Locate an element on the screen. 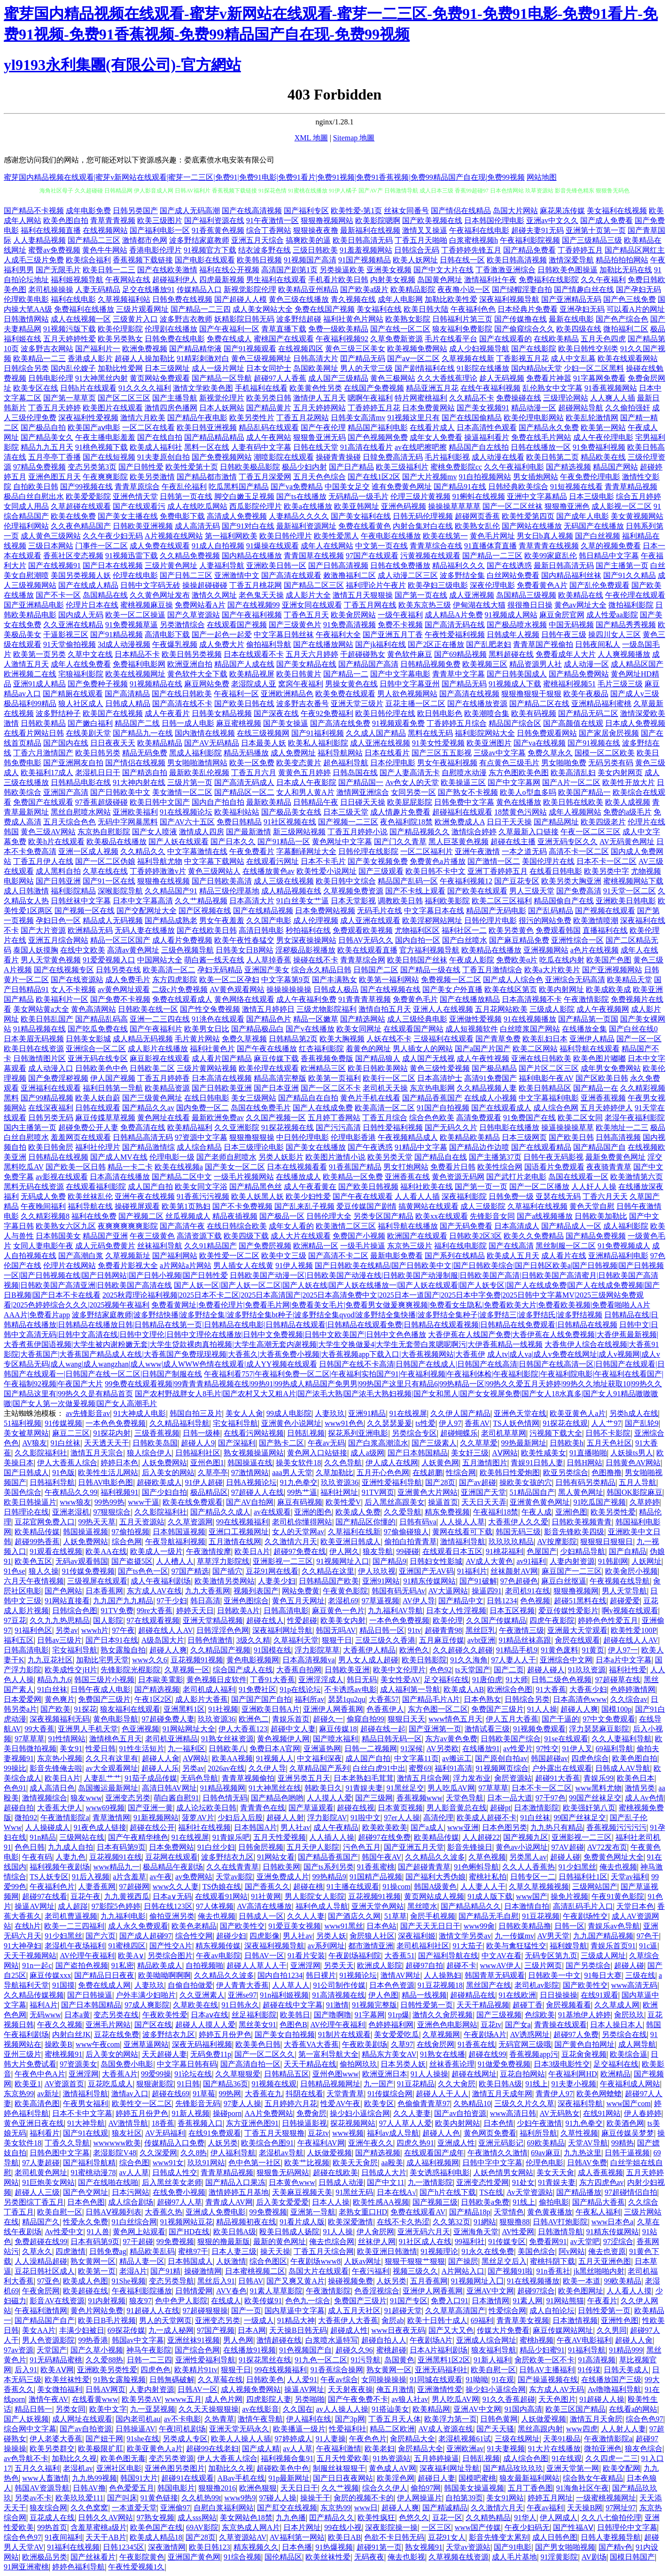 This screenshot has width=669, height=2576. 另类天天 is located at coordinates (339, 1965).